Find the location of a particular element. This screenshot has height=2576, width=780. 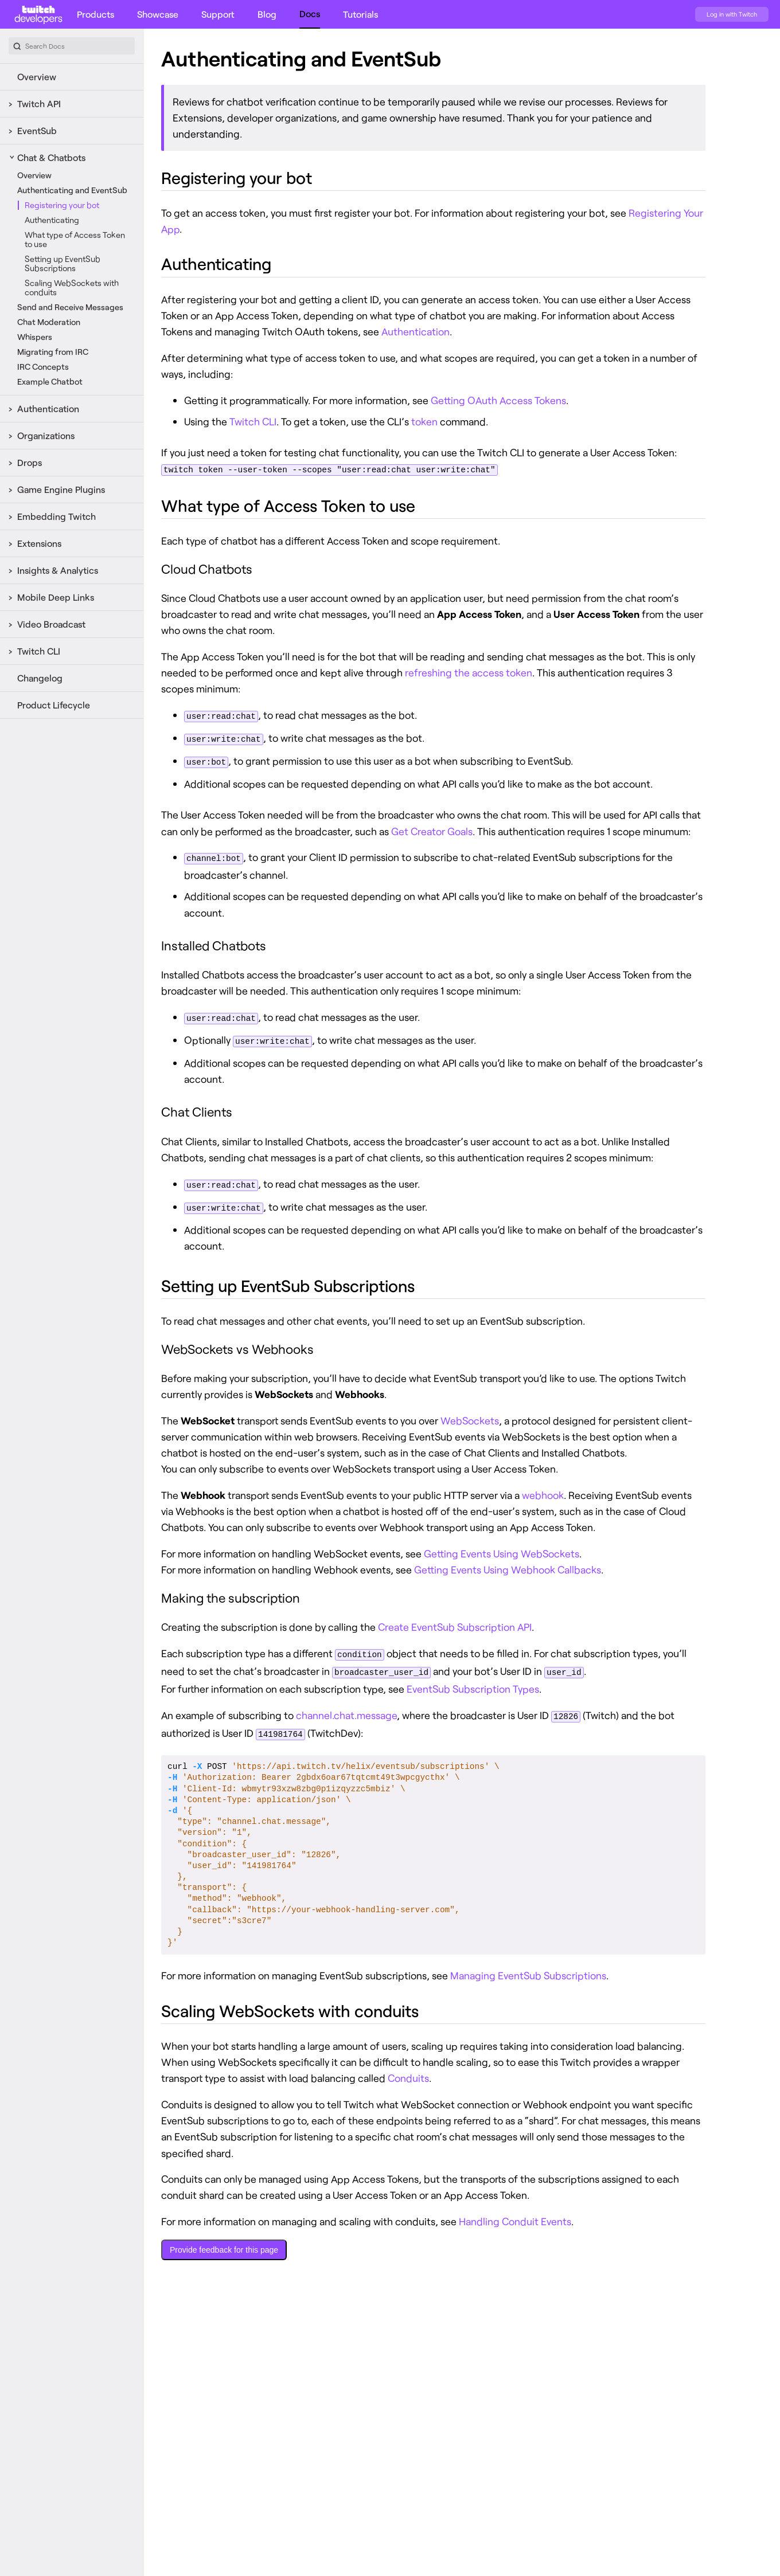

Mobile Deep Links is located at coordinates (55, 597).